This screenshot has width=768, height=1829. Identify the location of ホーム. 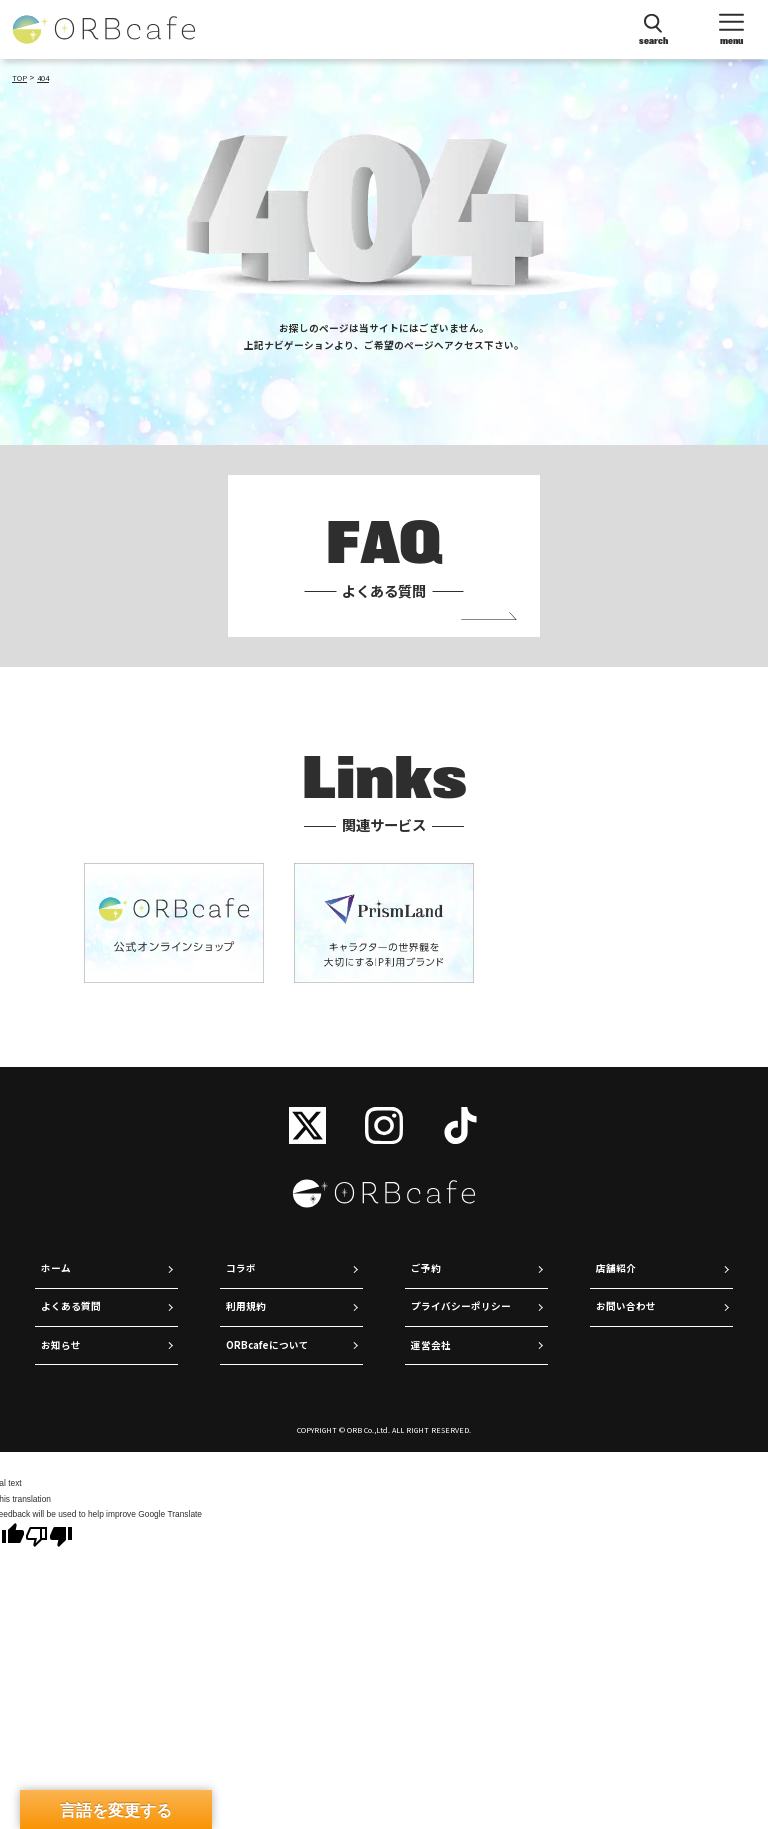
(56, 1268).